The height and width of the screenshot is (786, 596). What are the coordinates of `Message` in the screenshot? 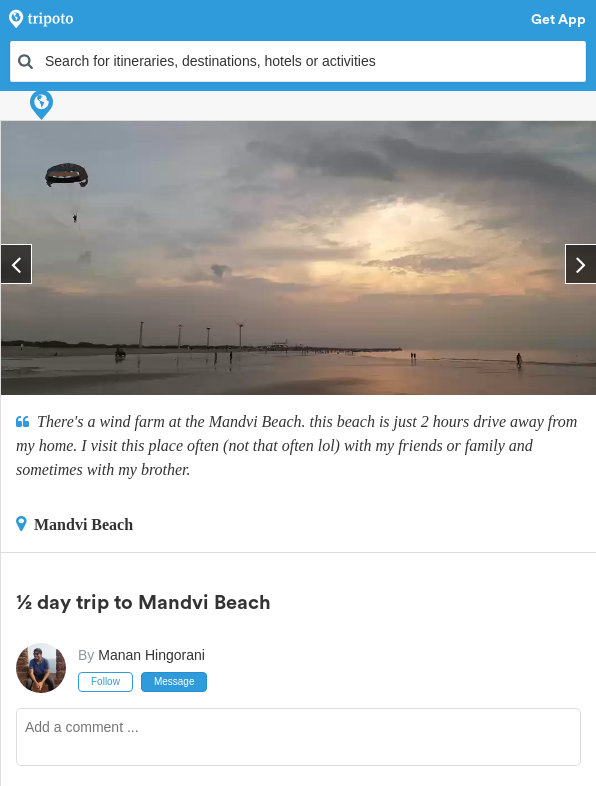 It's located at (174, 681).